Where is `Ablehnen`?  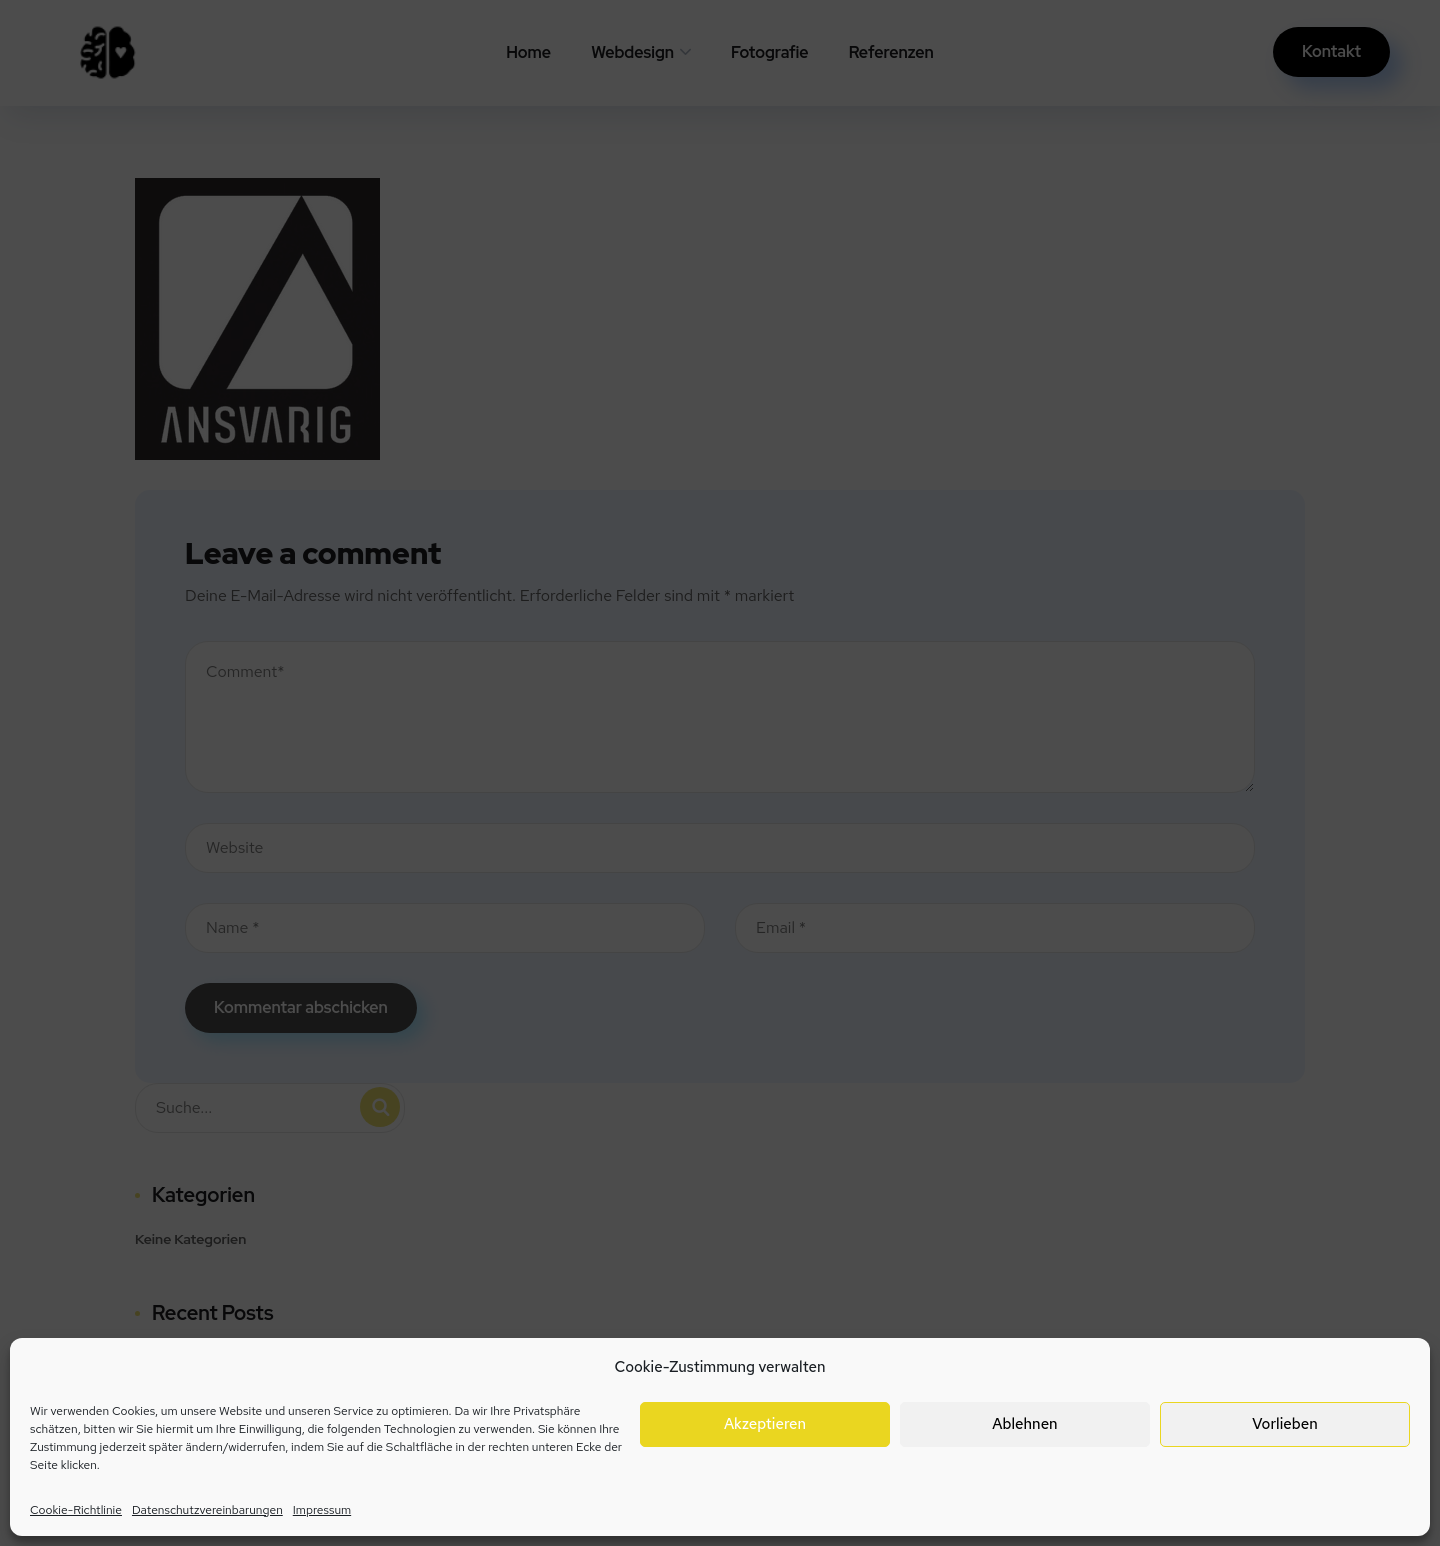
Ablehnen is located at coordinates (1024, 1424).